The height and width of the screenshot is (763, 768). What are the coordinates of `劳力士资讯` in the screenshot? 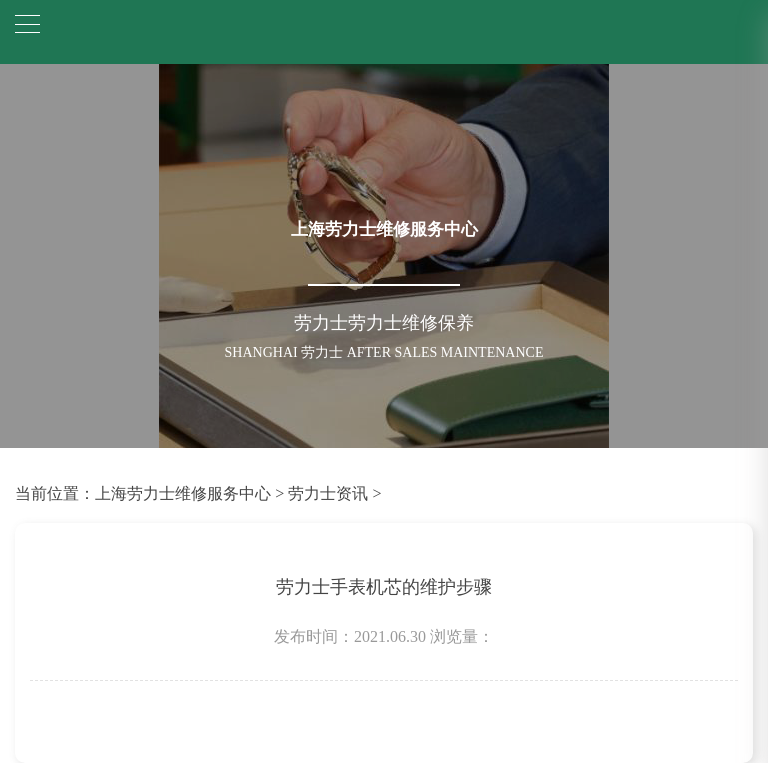 It's located at (328, 493).